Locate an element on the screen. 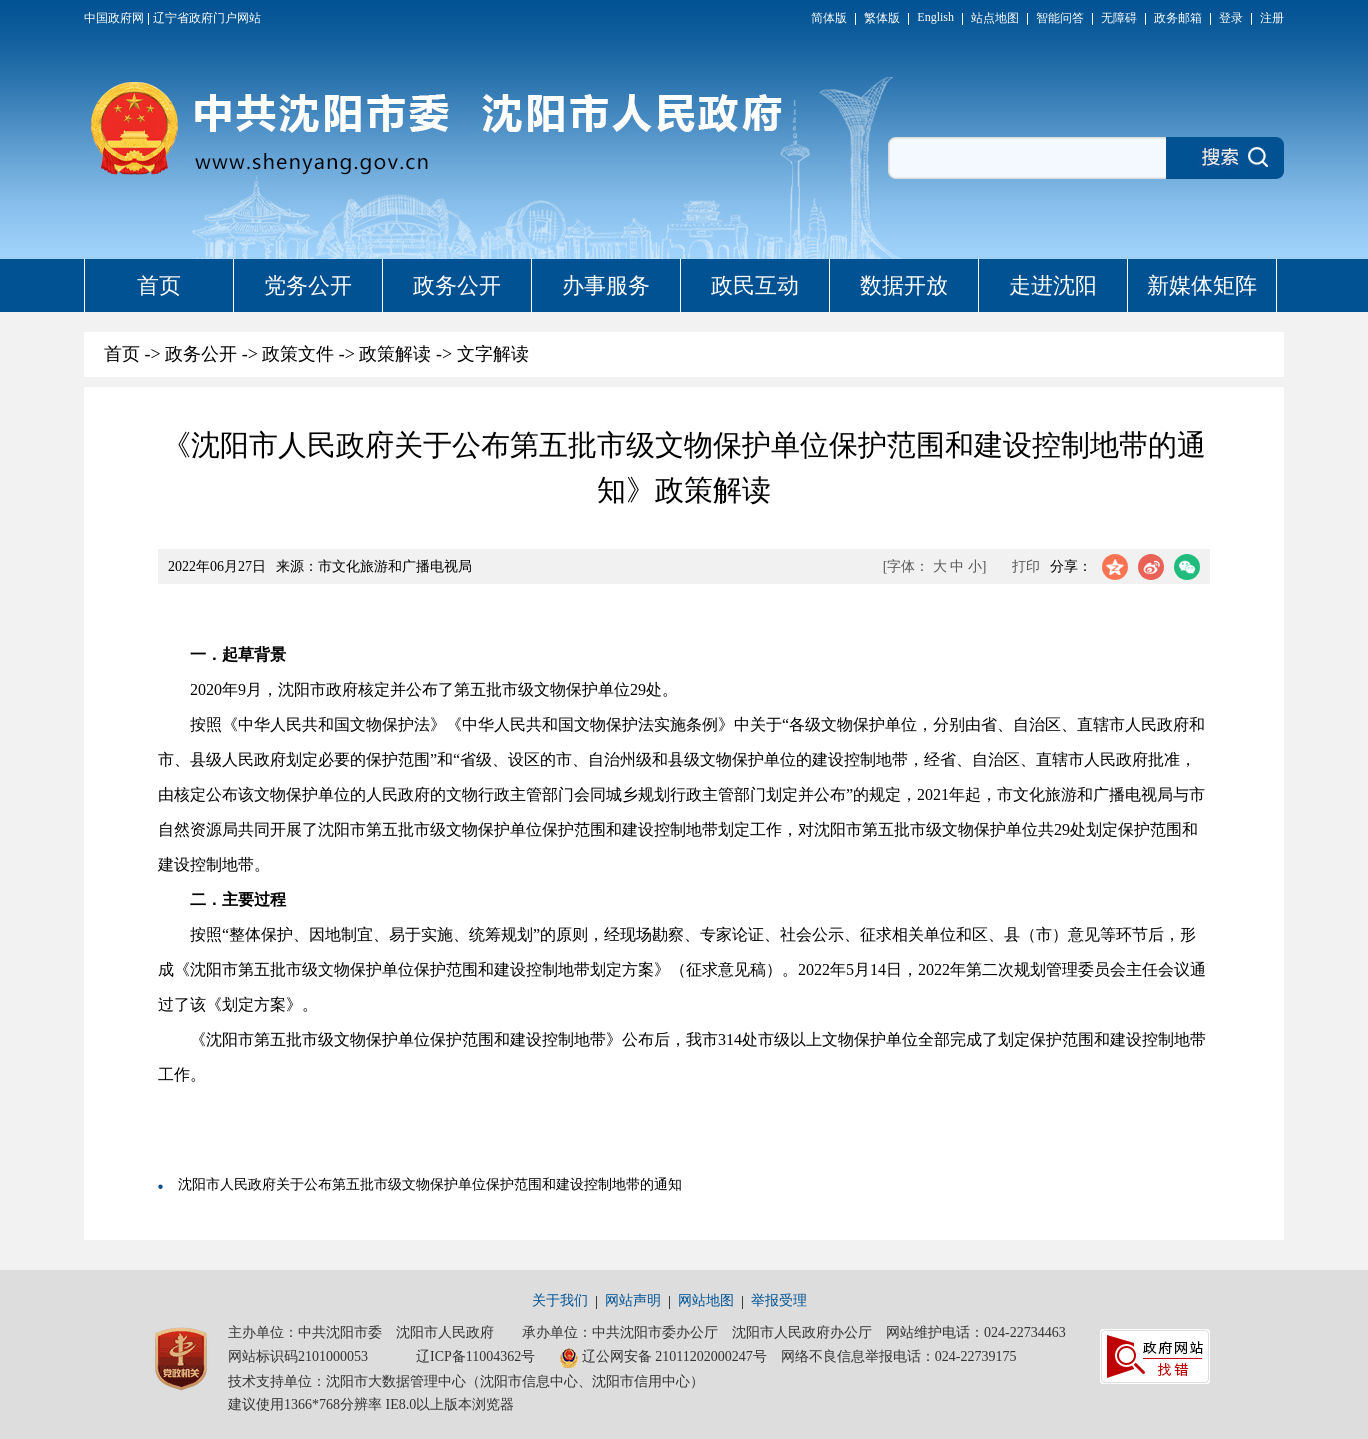 The image size is (1368, 1439). 辽宁省政府门户网站 is located at coordinates (207, 18).